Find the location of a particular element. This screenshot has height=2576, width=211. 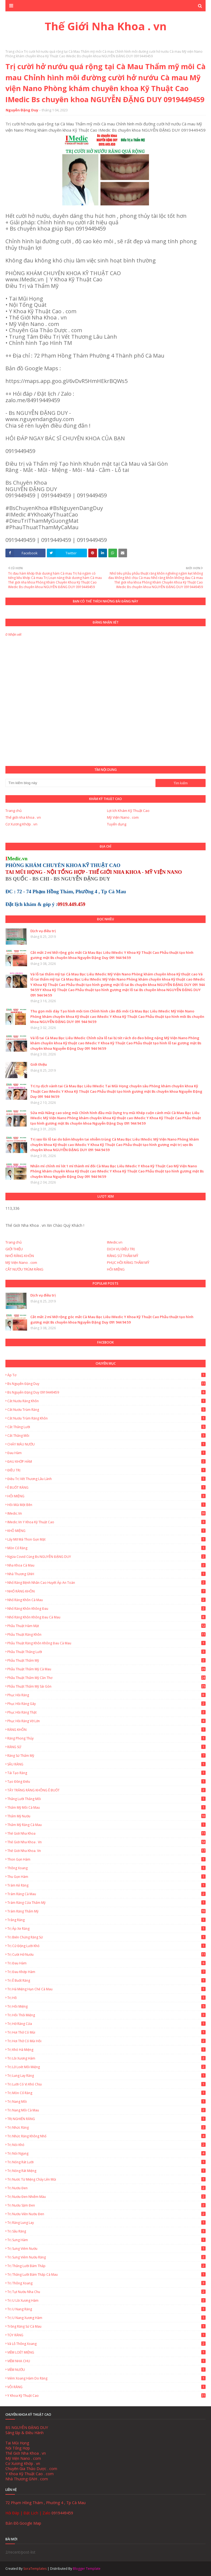

Phẫu thuật thẩm mỹ Cà Mau is located at coordinates (106, 1669).